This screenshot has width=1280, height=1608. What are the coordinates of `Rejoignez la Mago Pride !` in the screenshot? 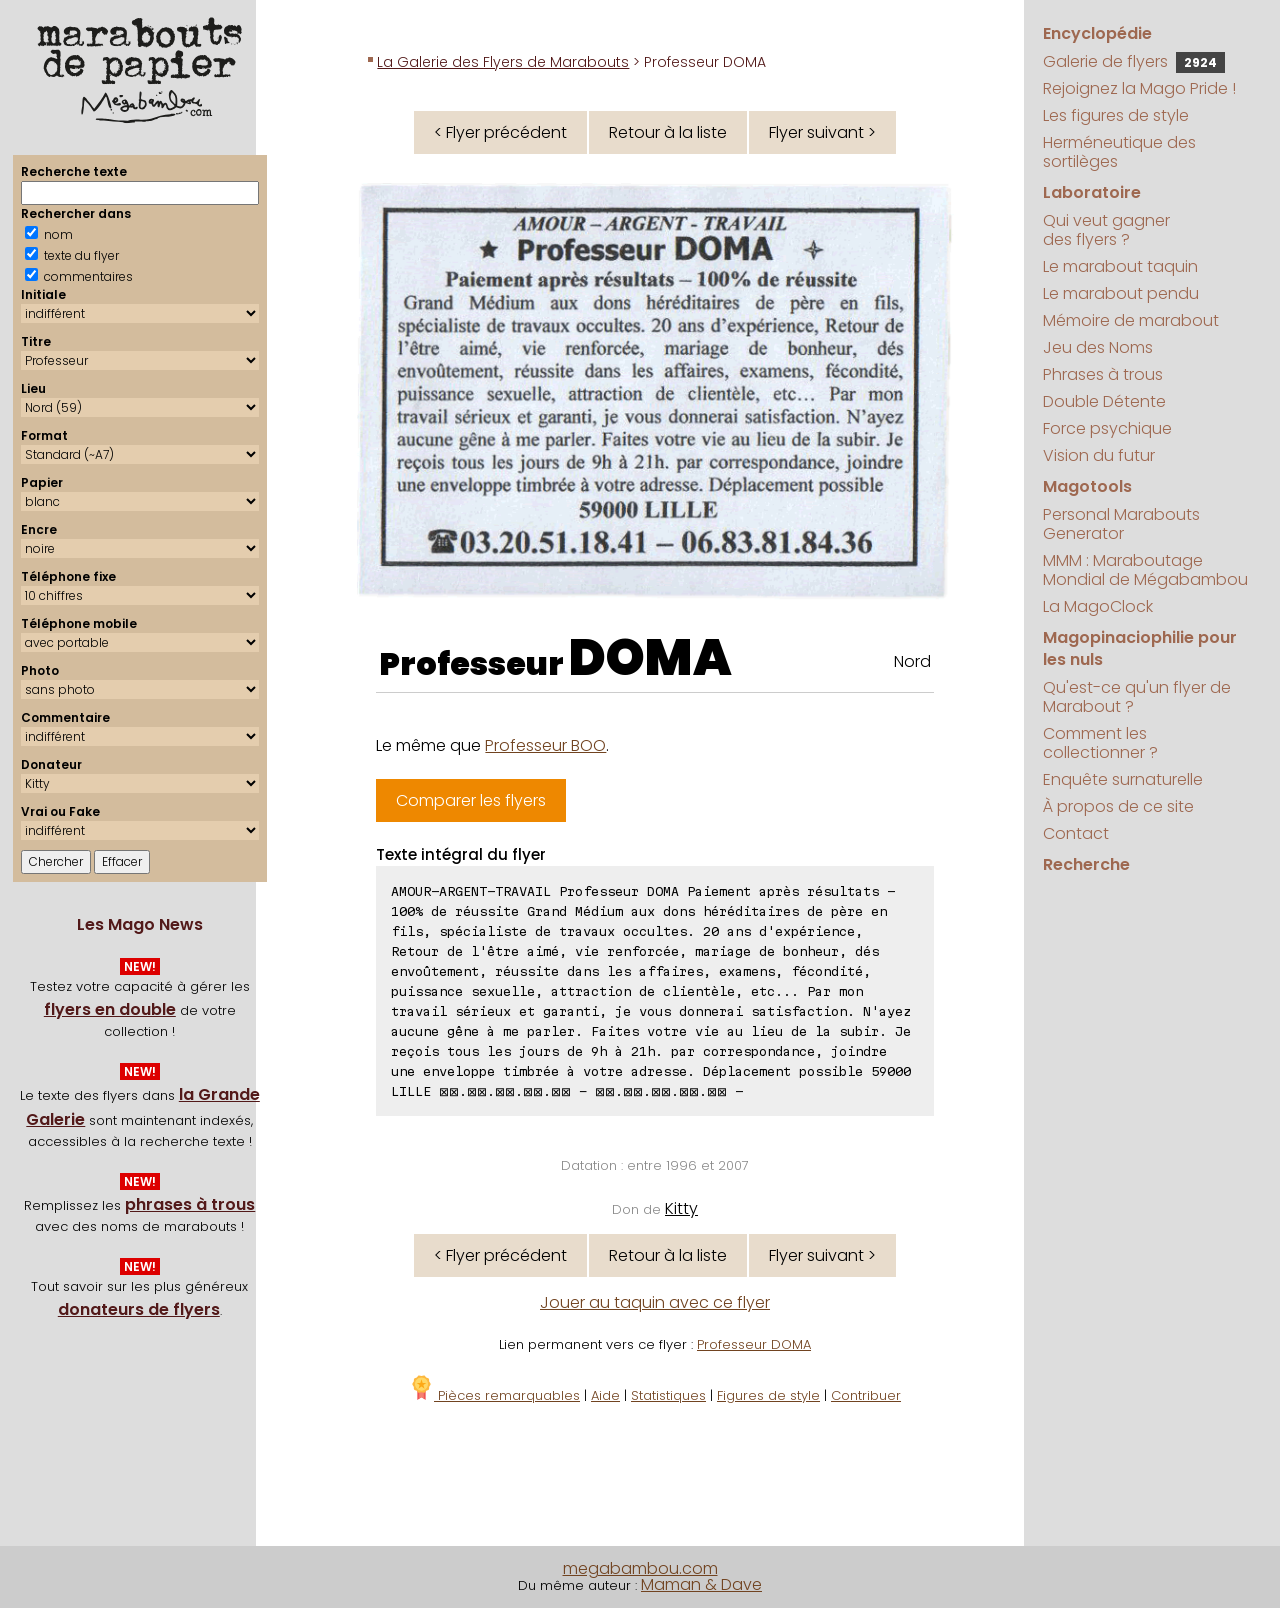 It's located at (1139, 88).